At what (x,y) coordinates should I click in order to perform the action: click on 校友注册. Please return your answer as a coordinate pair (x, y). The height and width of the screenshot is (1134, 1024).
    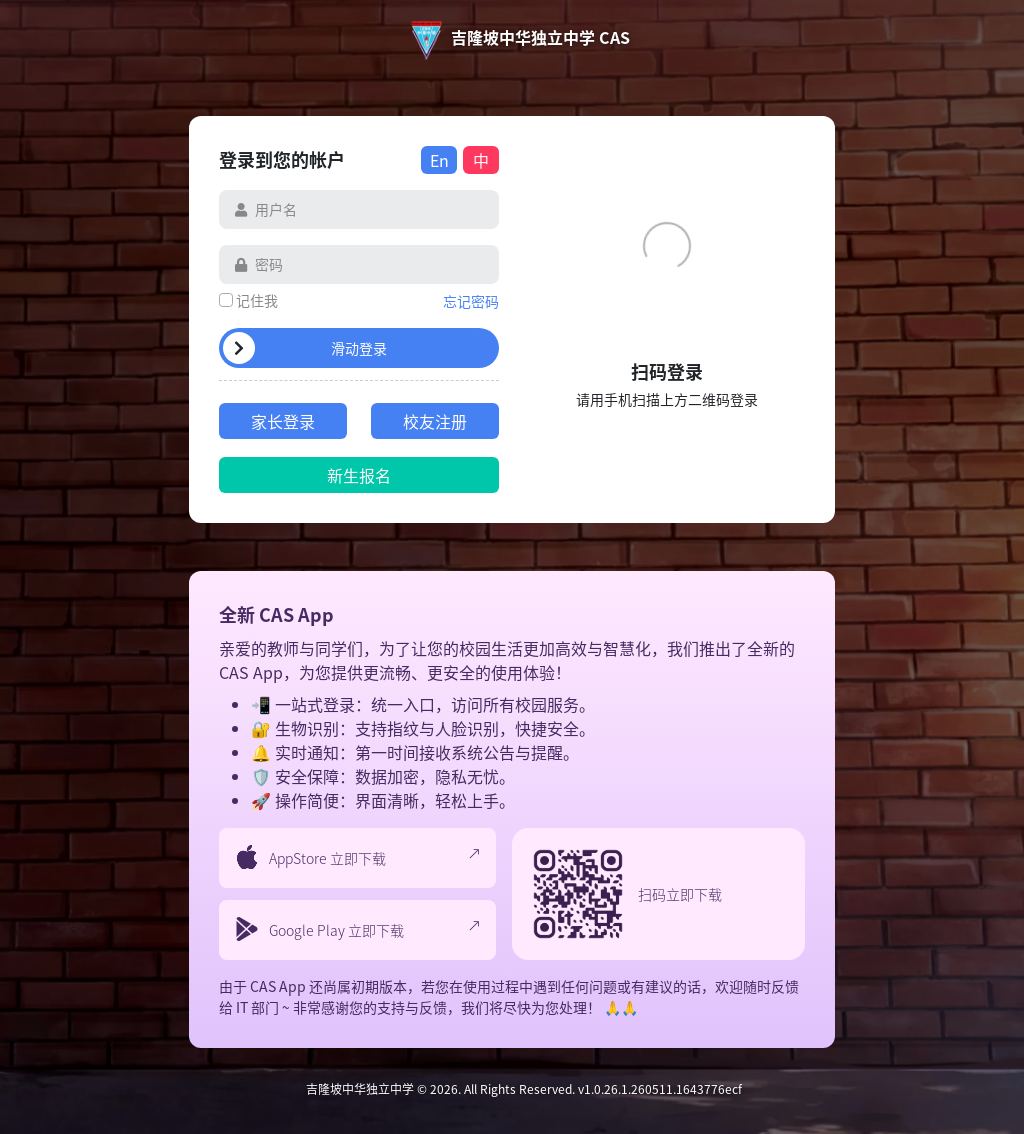
    Looking at the image, I should click on (435, 421).